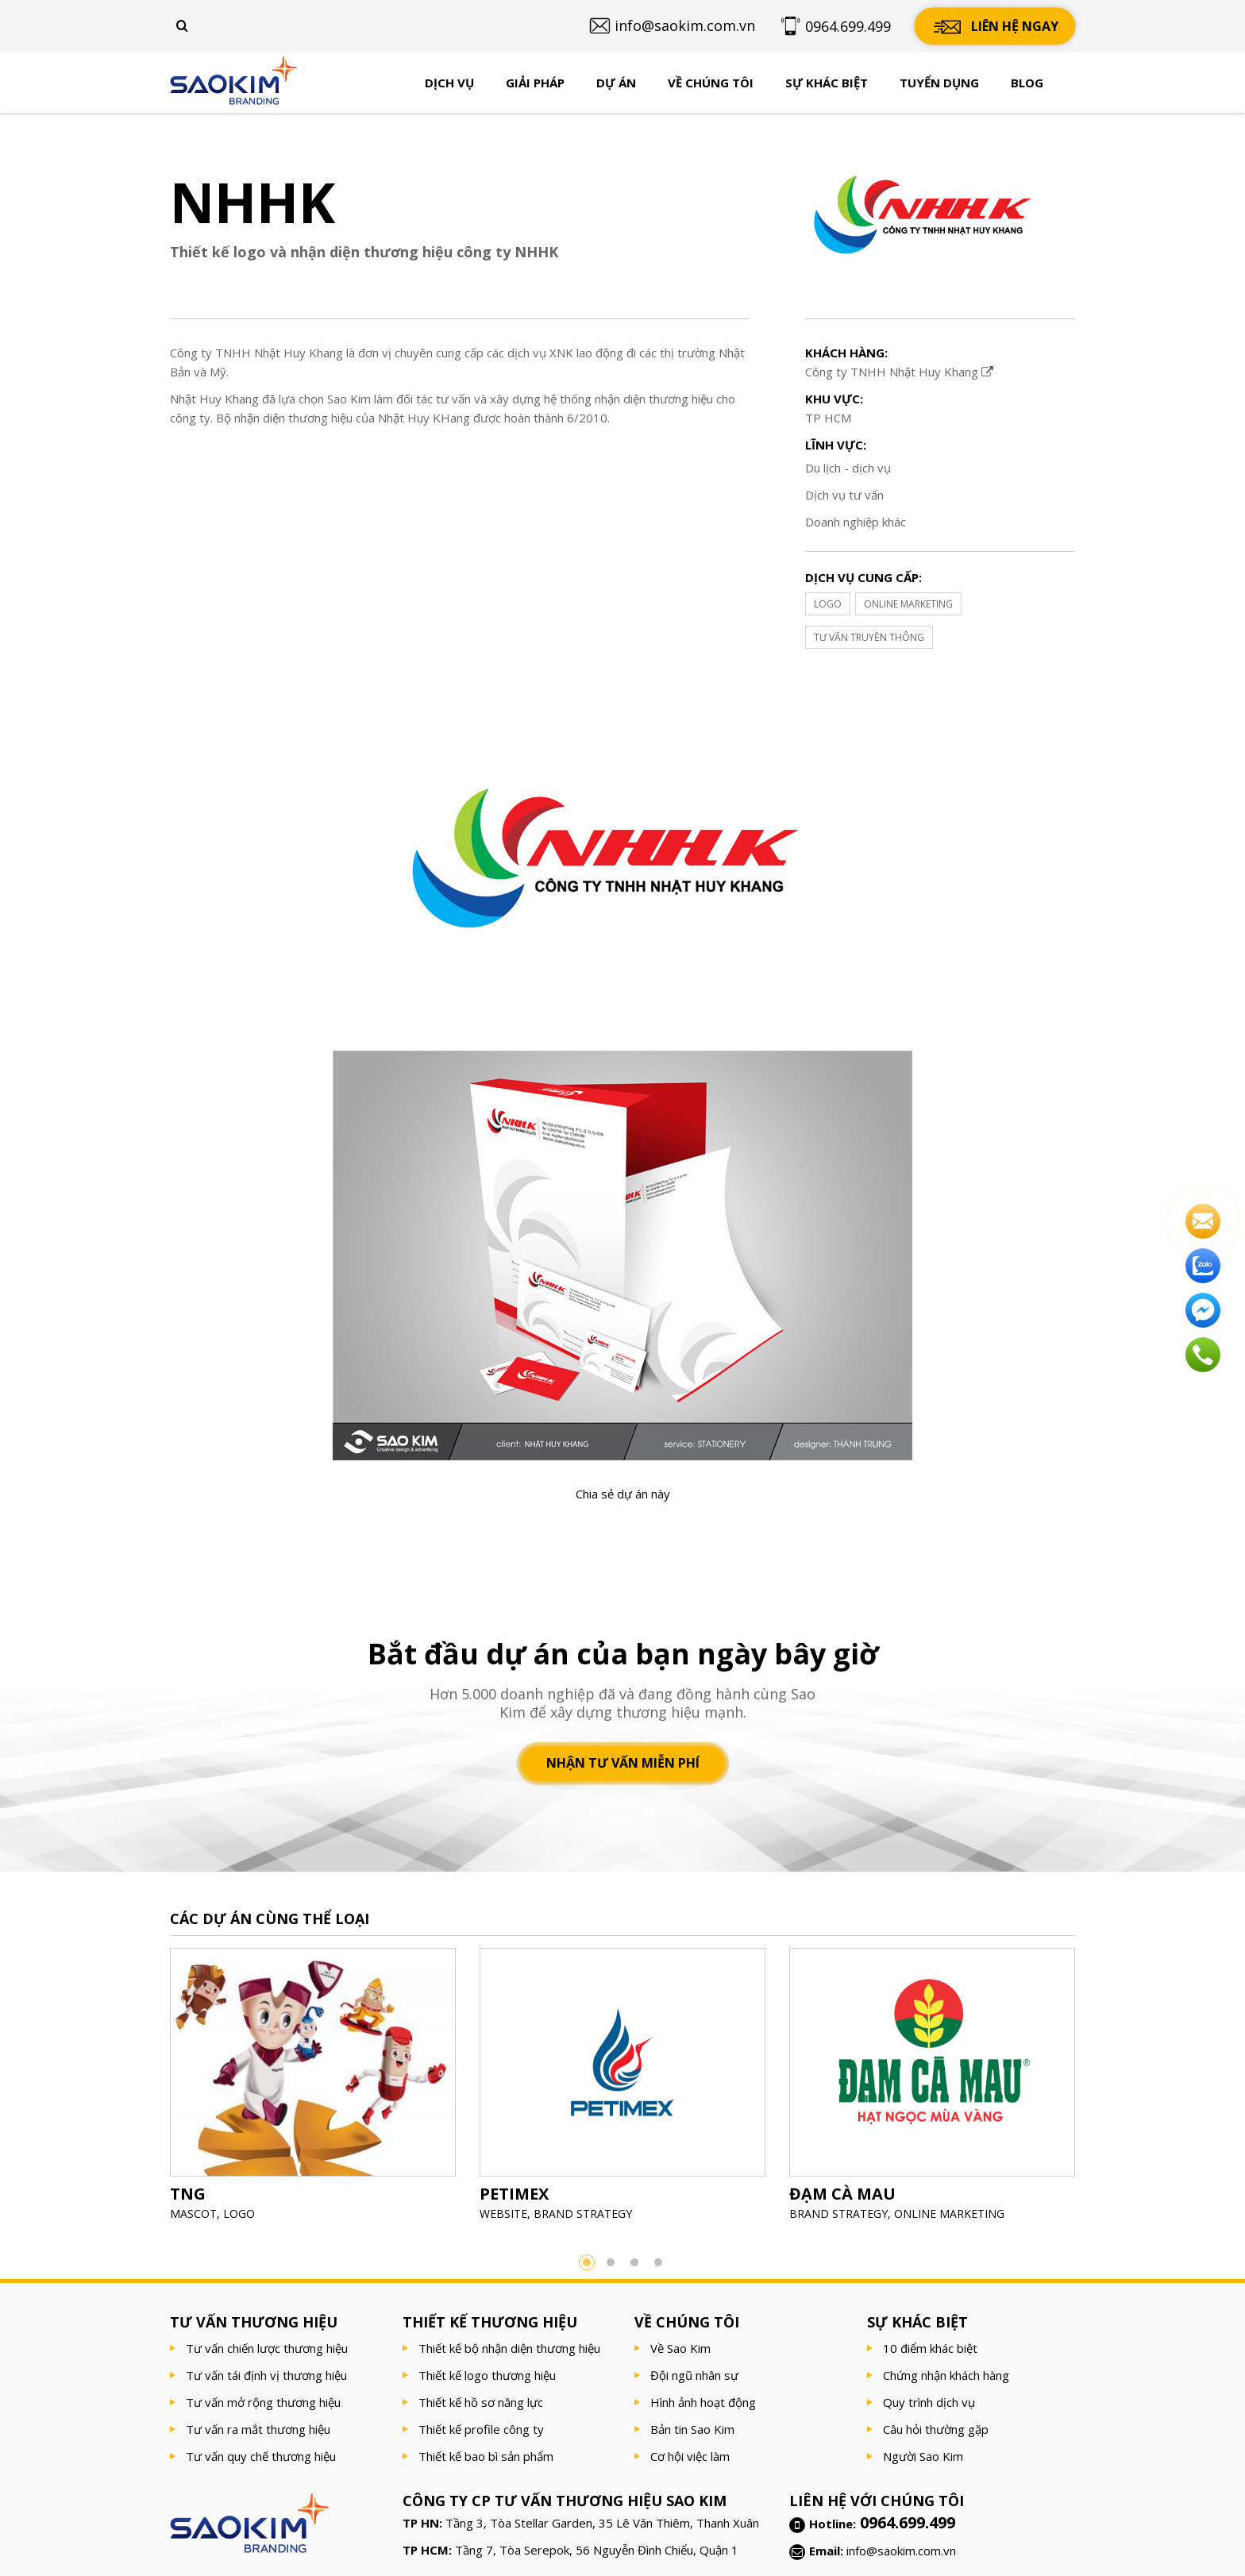  I want to click on 2 [button], so click(611, 2262).